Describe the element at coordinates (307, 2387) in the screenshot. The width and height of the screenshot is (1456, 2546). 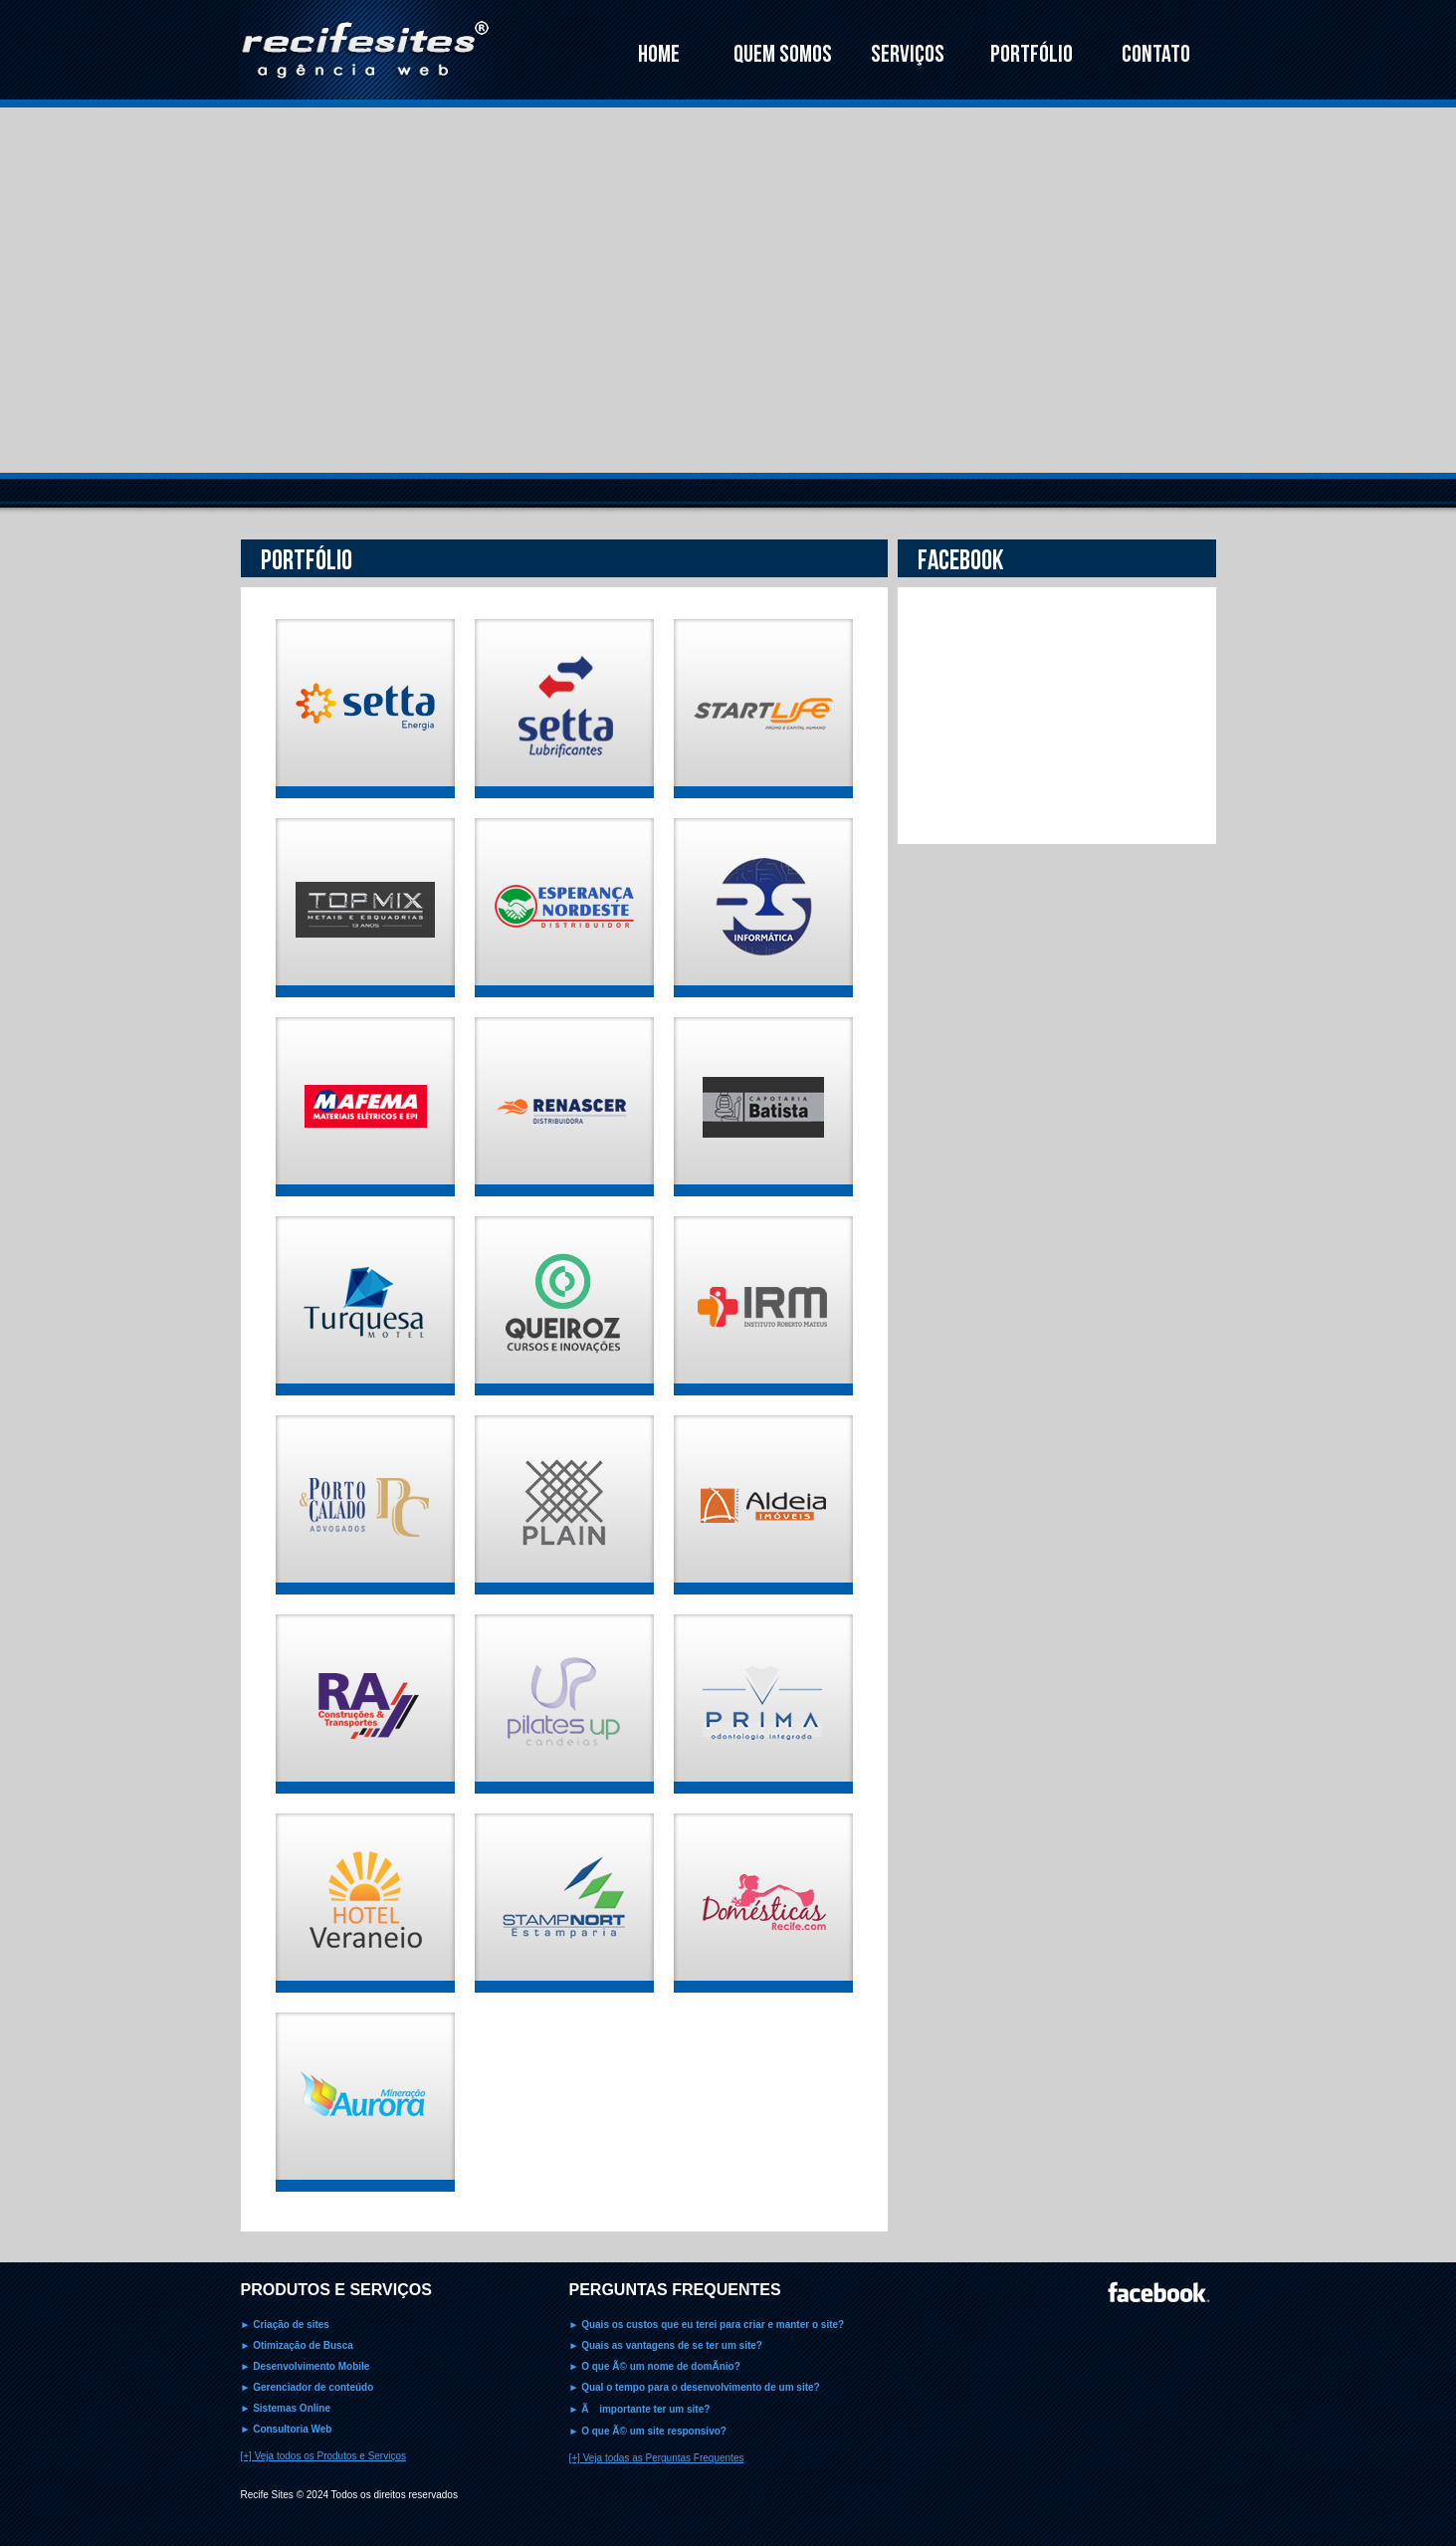
I see `► Gerenciador de conteúdo` at that location.